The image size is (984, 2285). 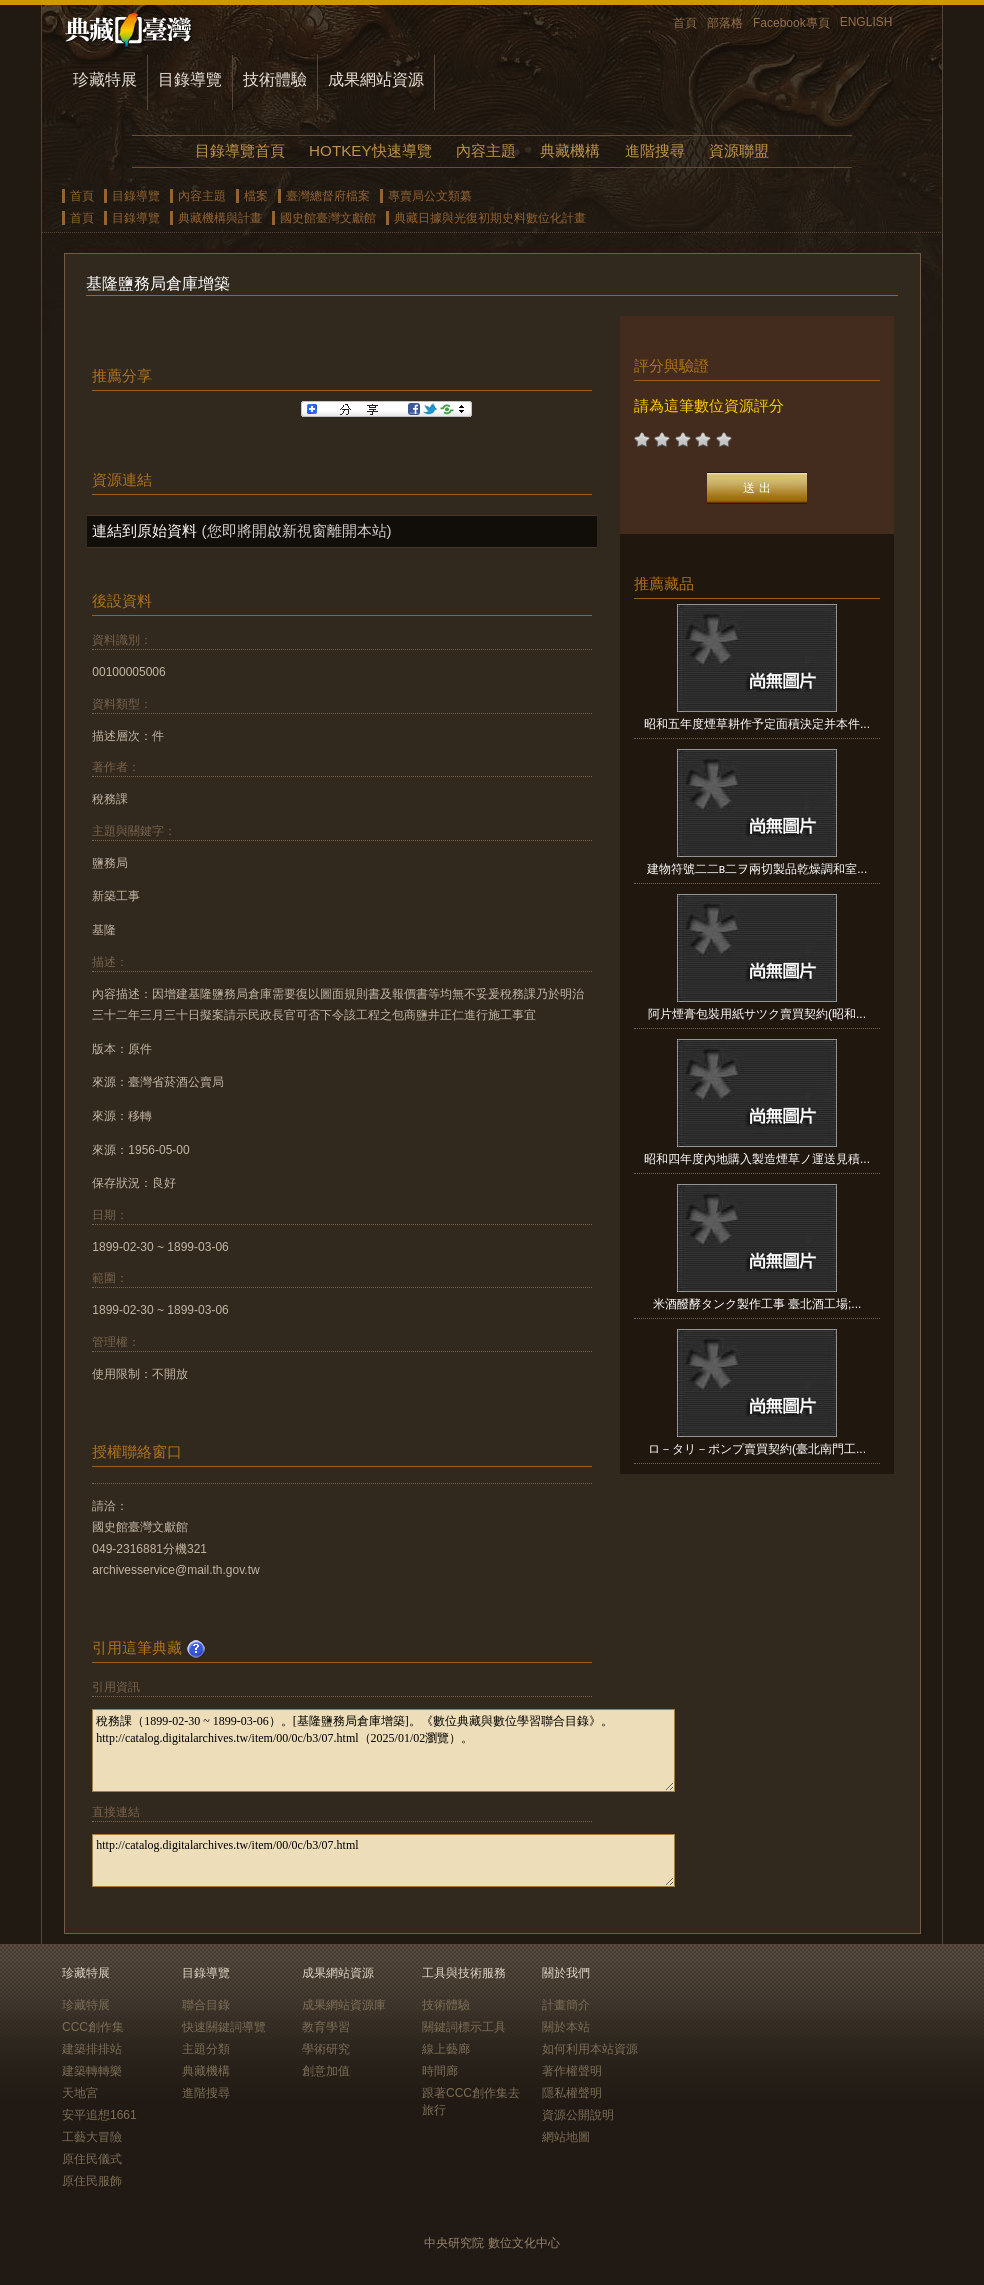 I want to click on 原住民服飾, so click(x=92, y=2181).